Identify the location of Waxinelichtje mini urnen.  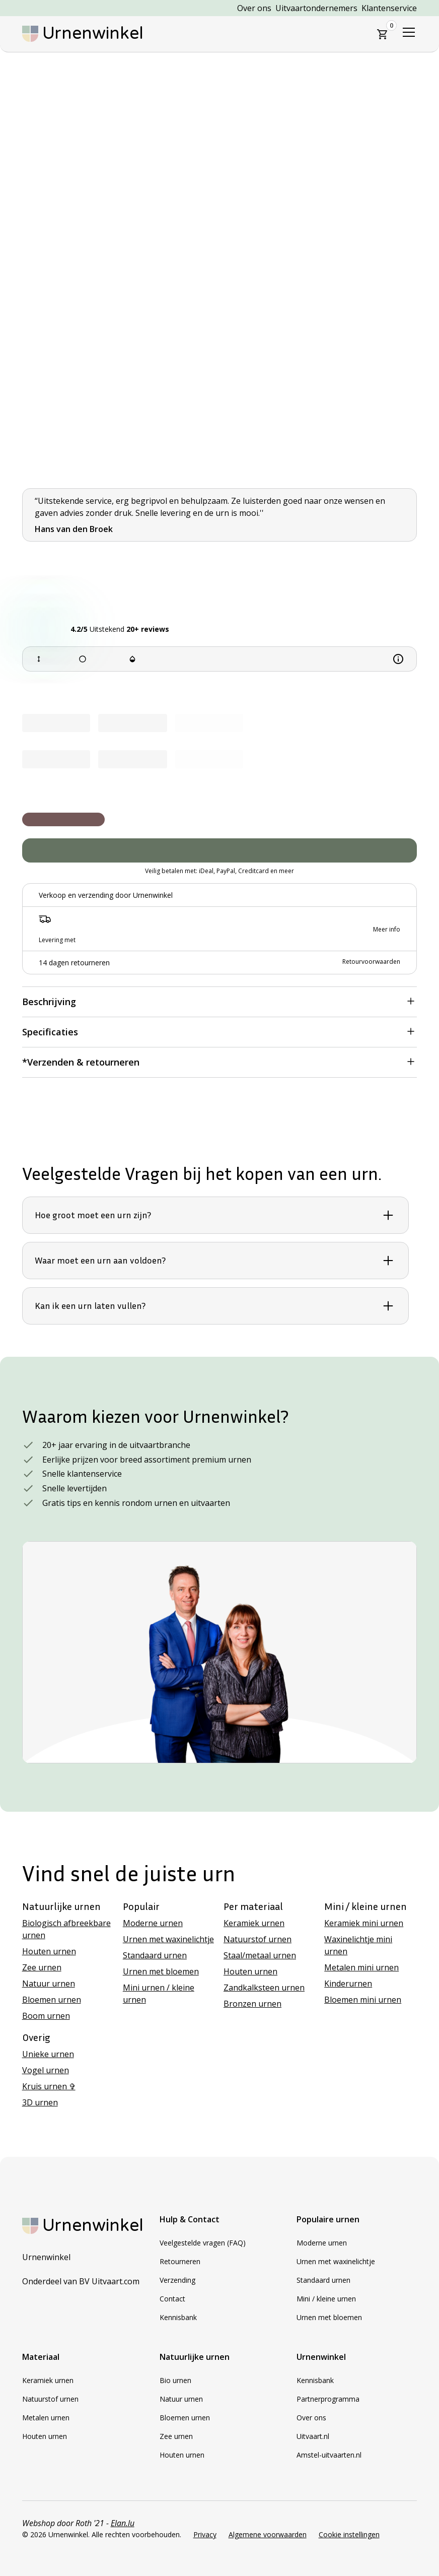
(358, 1945).